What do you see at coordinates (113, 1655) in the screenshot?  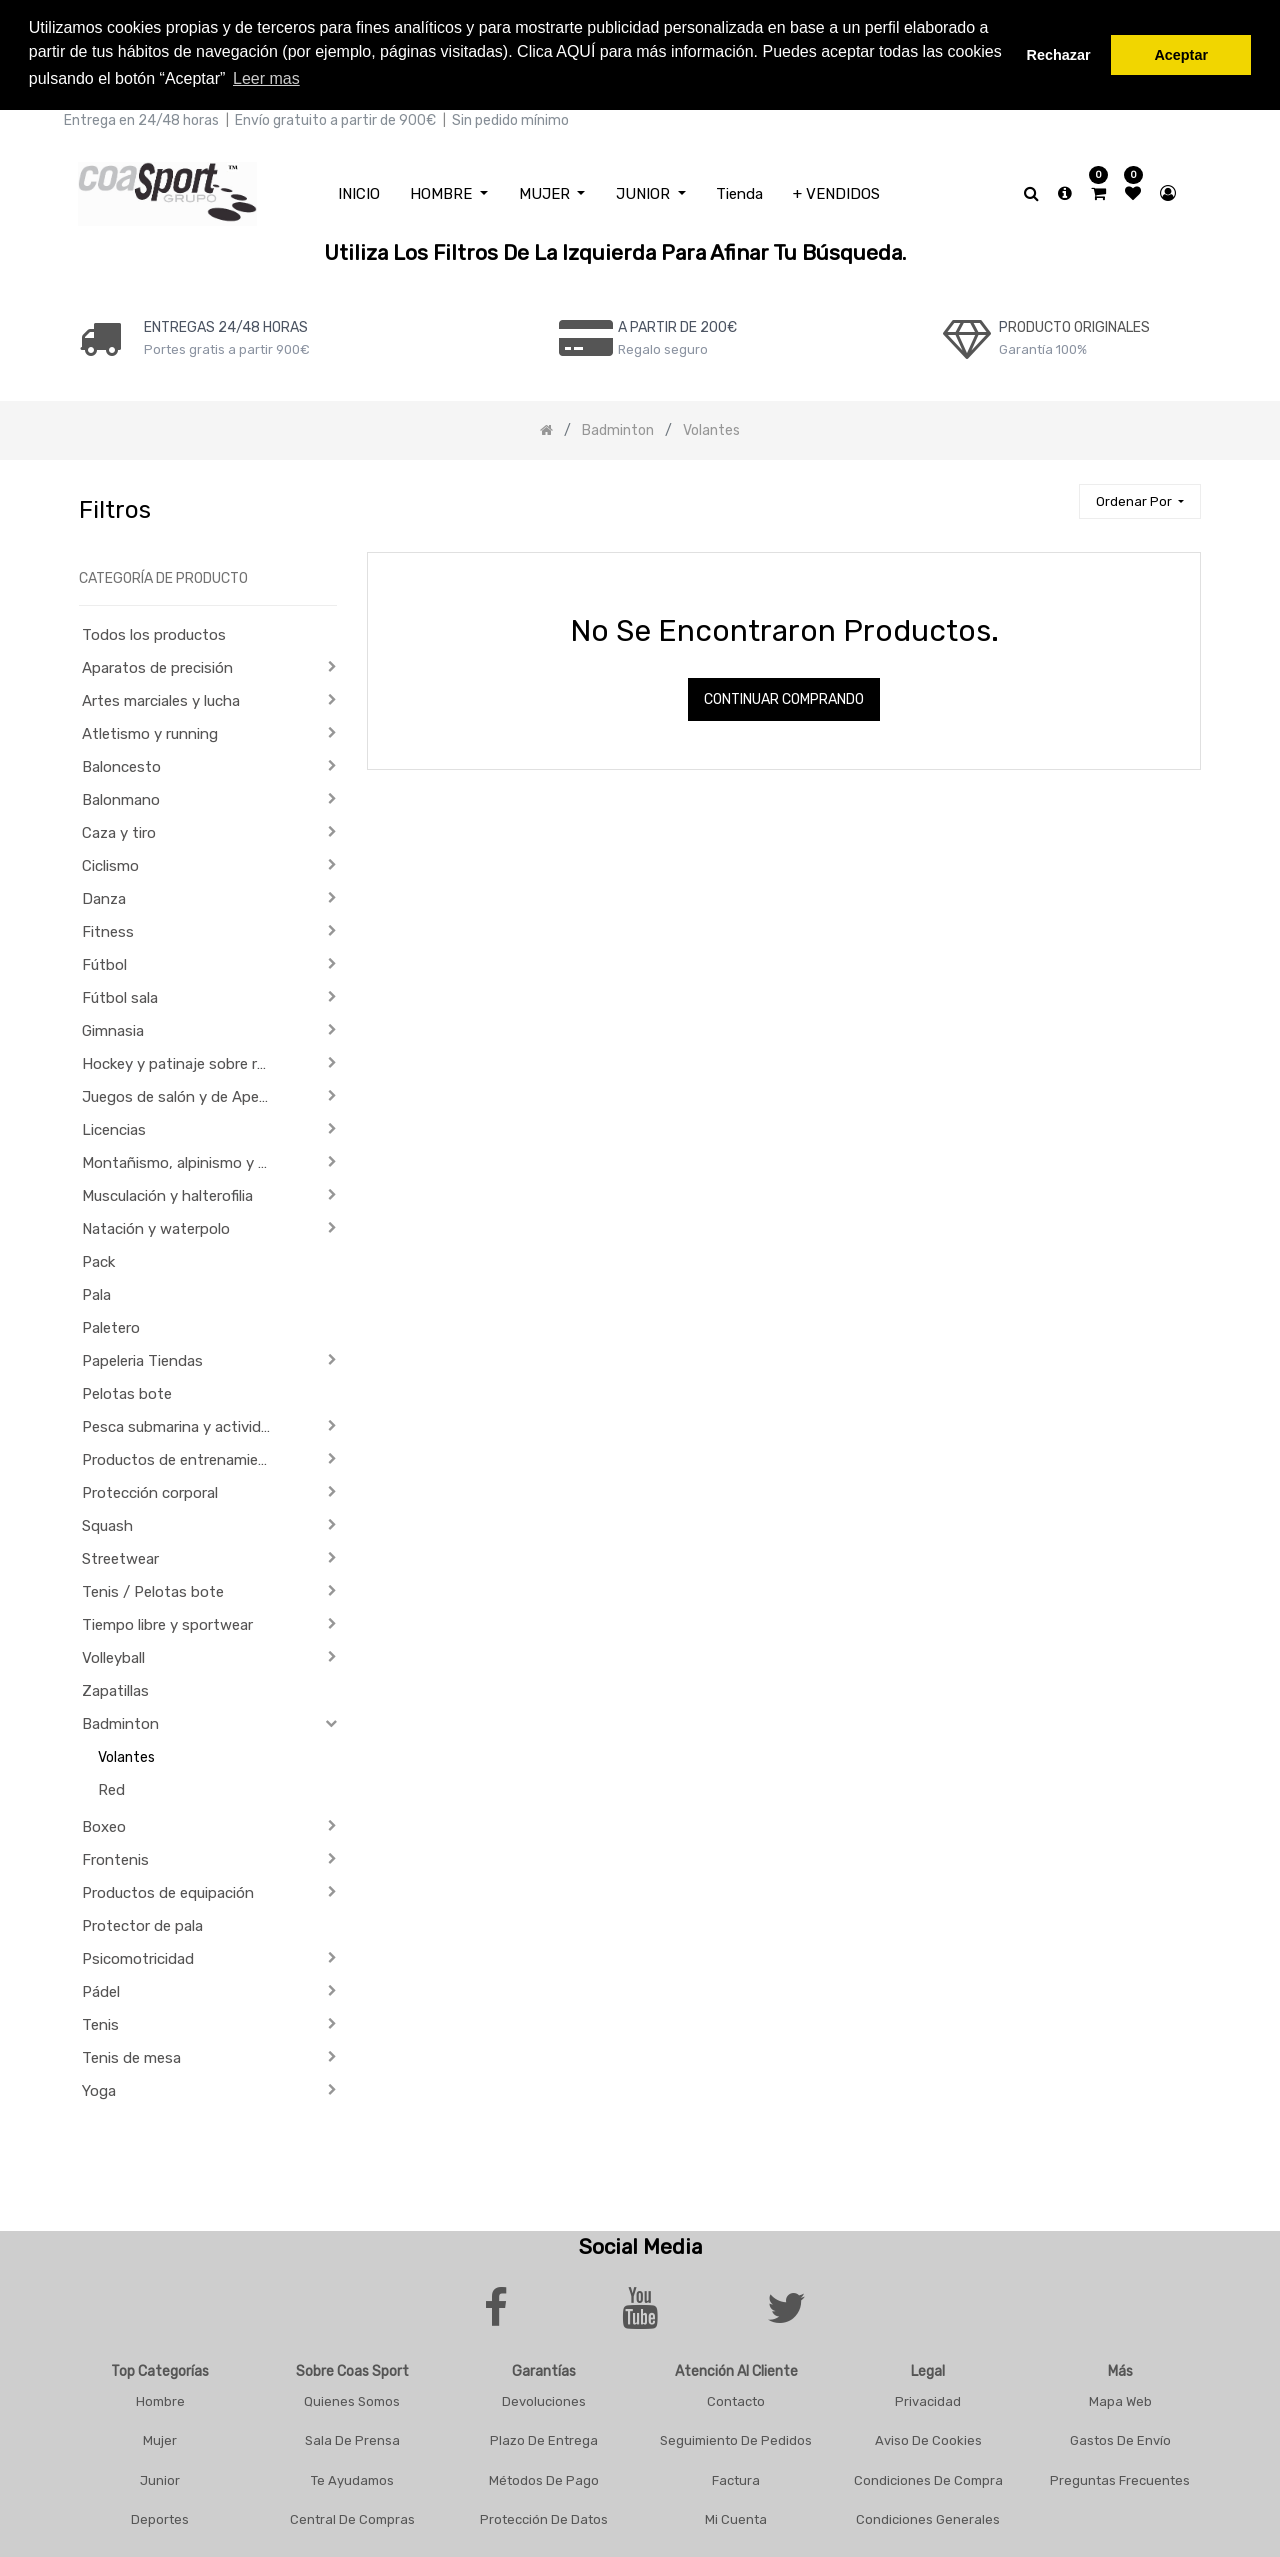 I see `Volleyball` at bounding box center [113, 1655].